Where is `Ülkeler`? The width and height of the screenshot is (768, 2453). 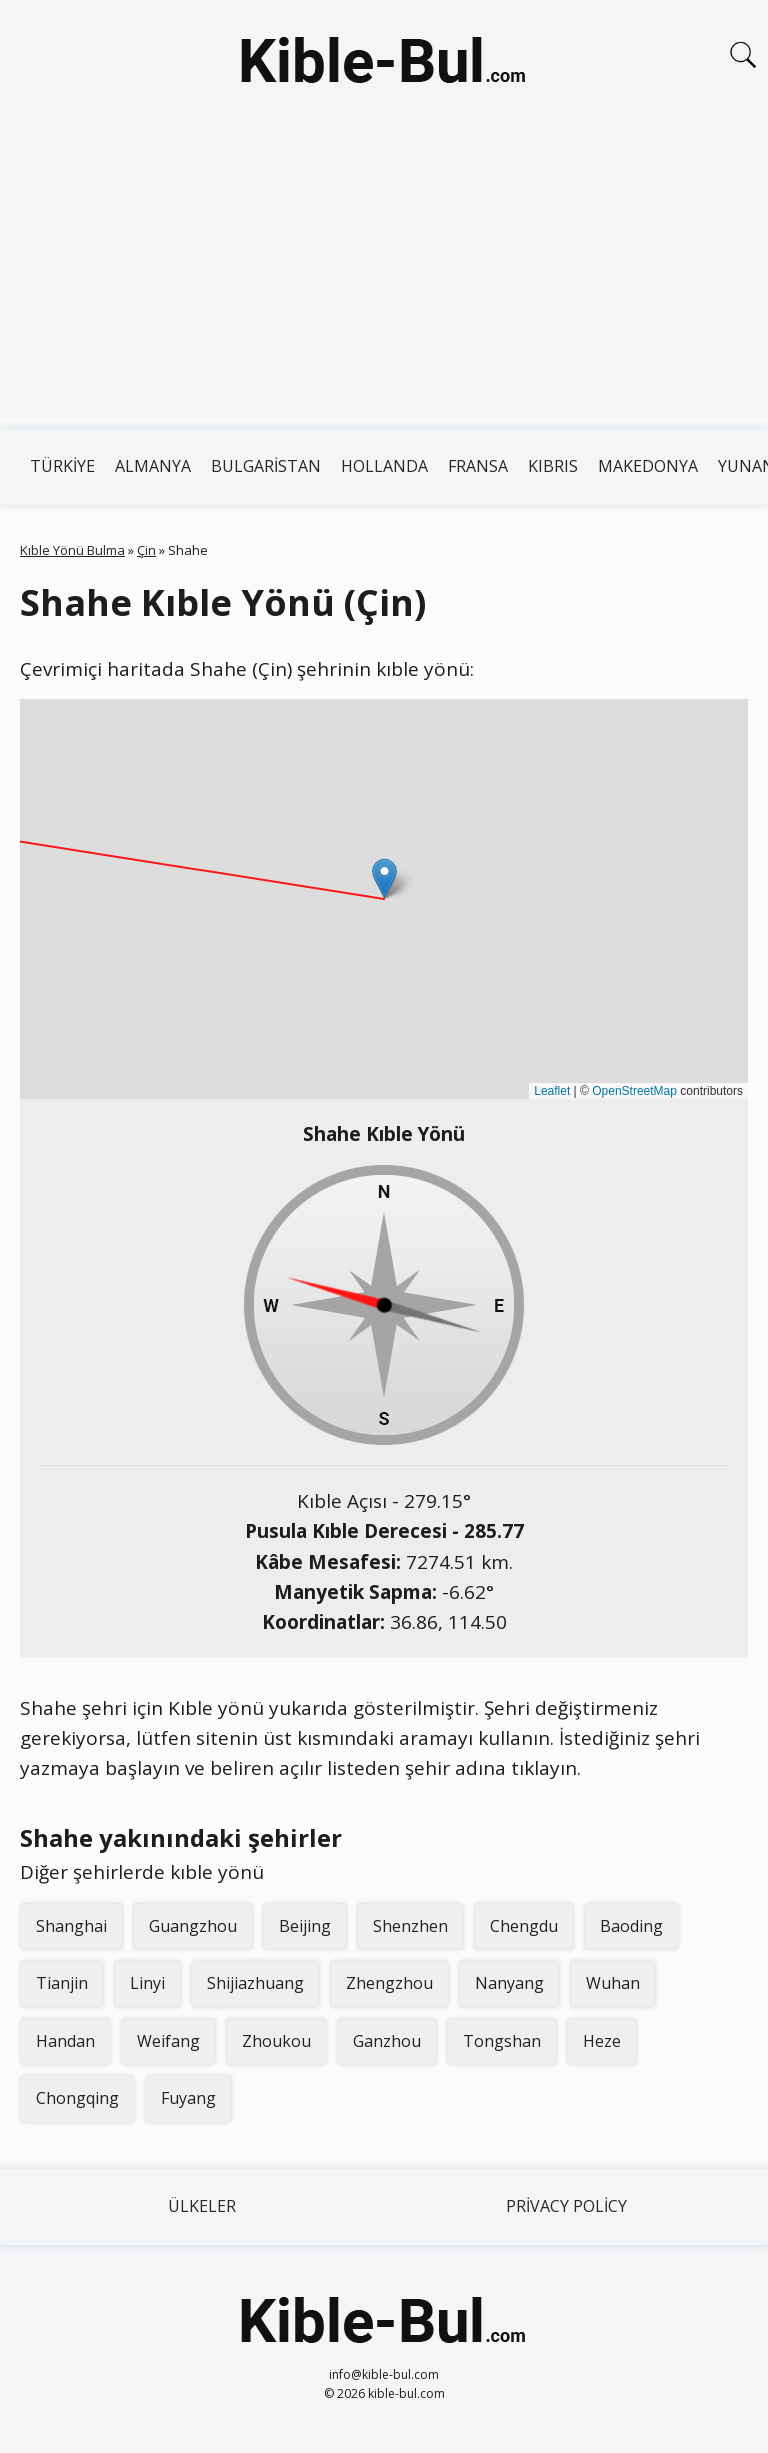 Ülkeler is located at coordinates (202, 2206).